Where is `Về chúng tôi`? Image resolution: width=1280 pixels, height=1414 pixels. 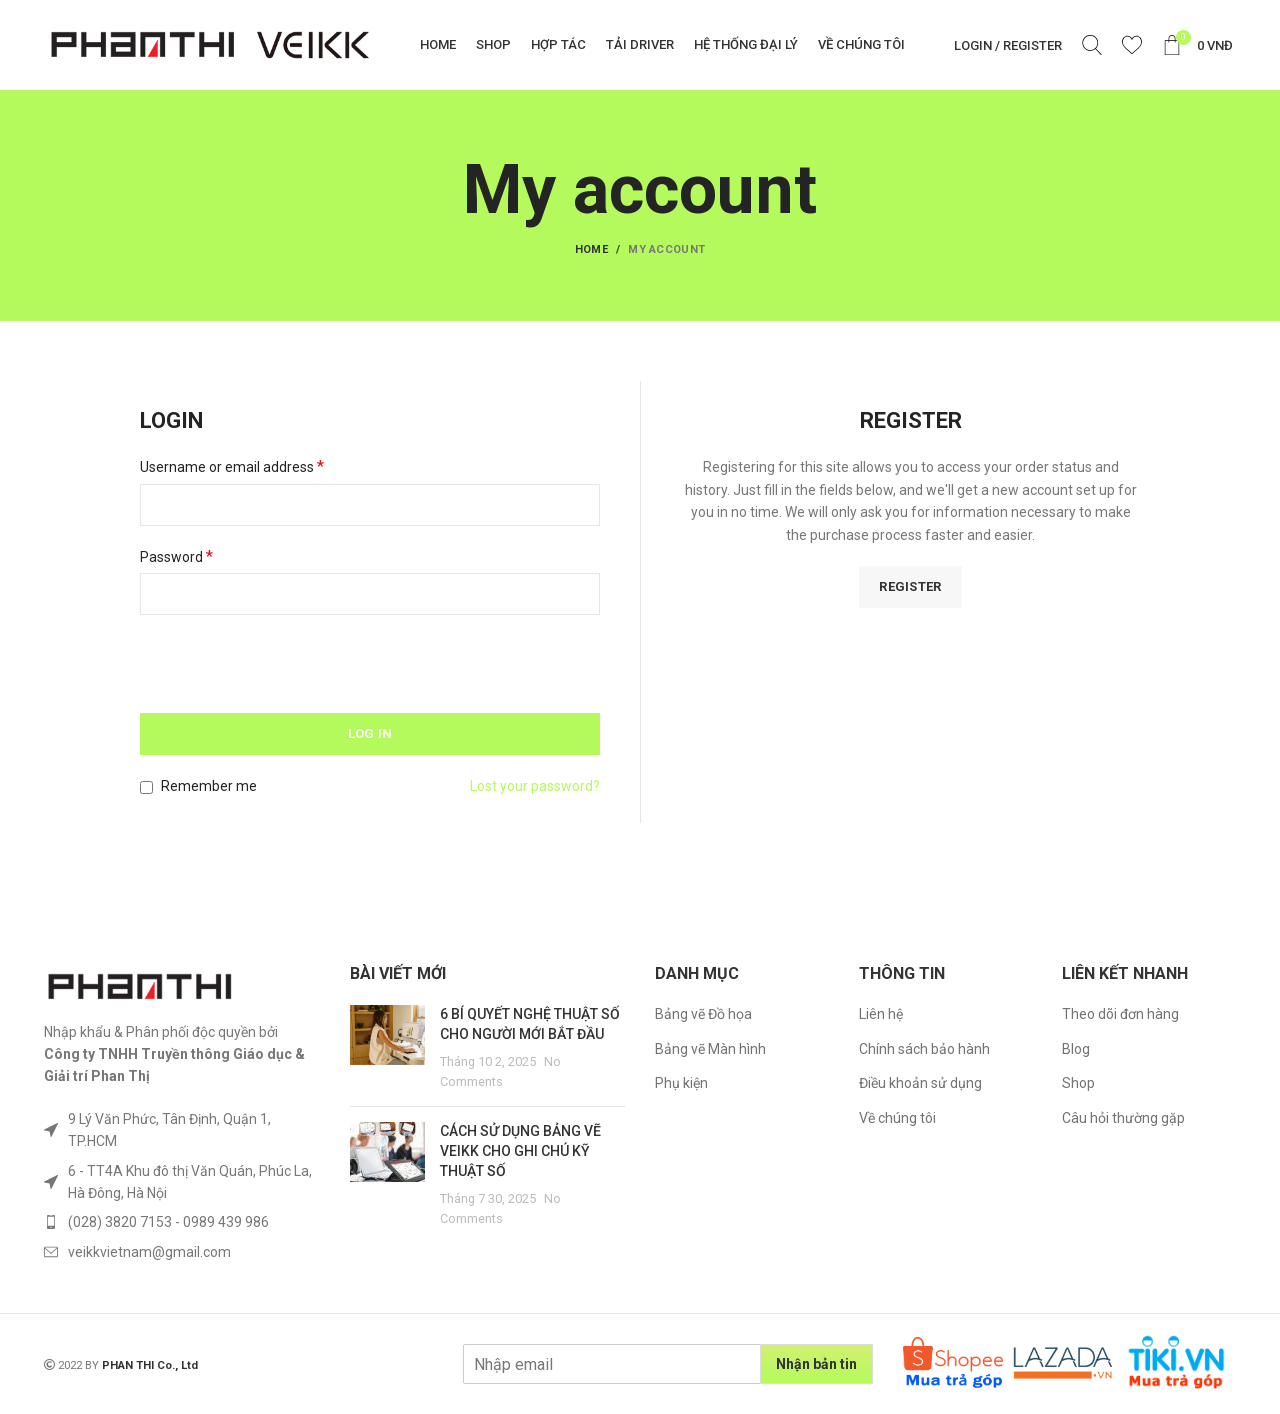 Về chúng tôi is located at coordinates (897, 1118).